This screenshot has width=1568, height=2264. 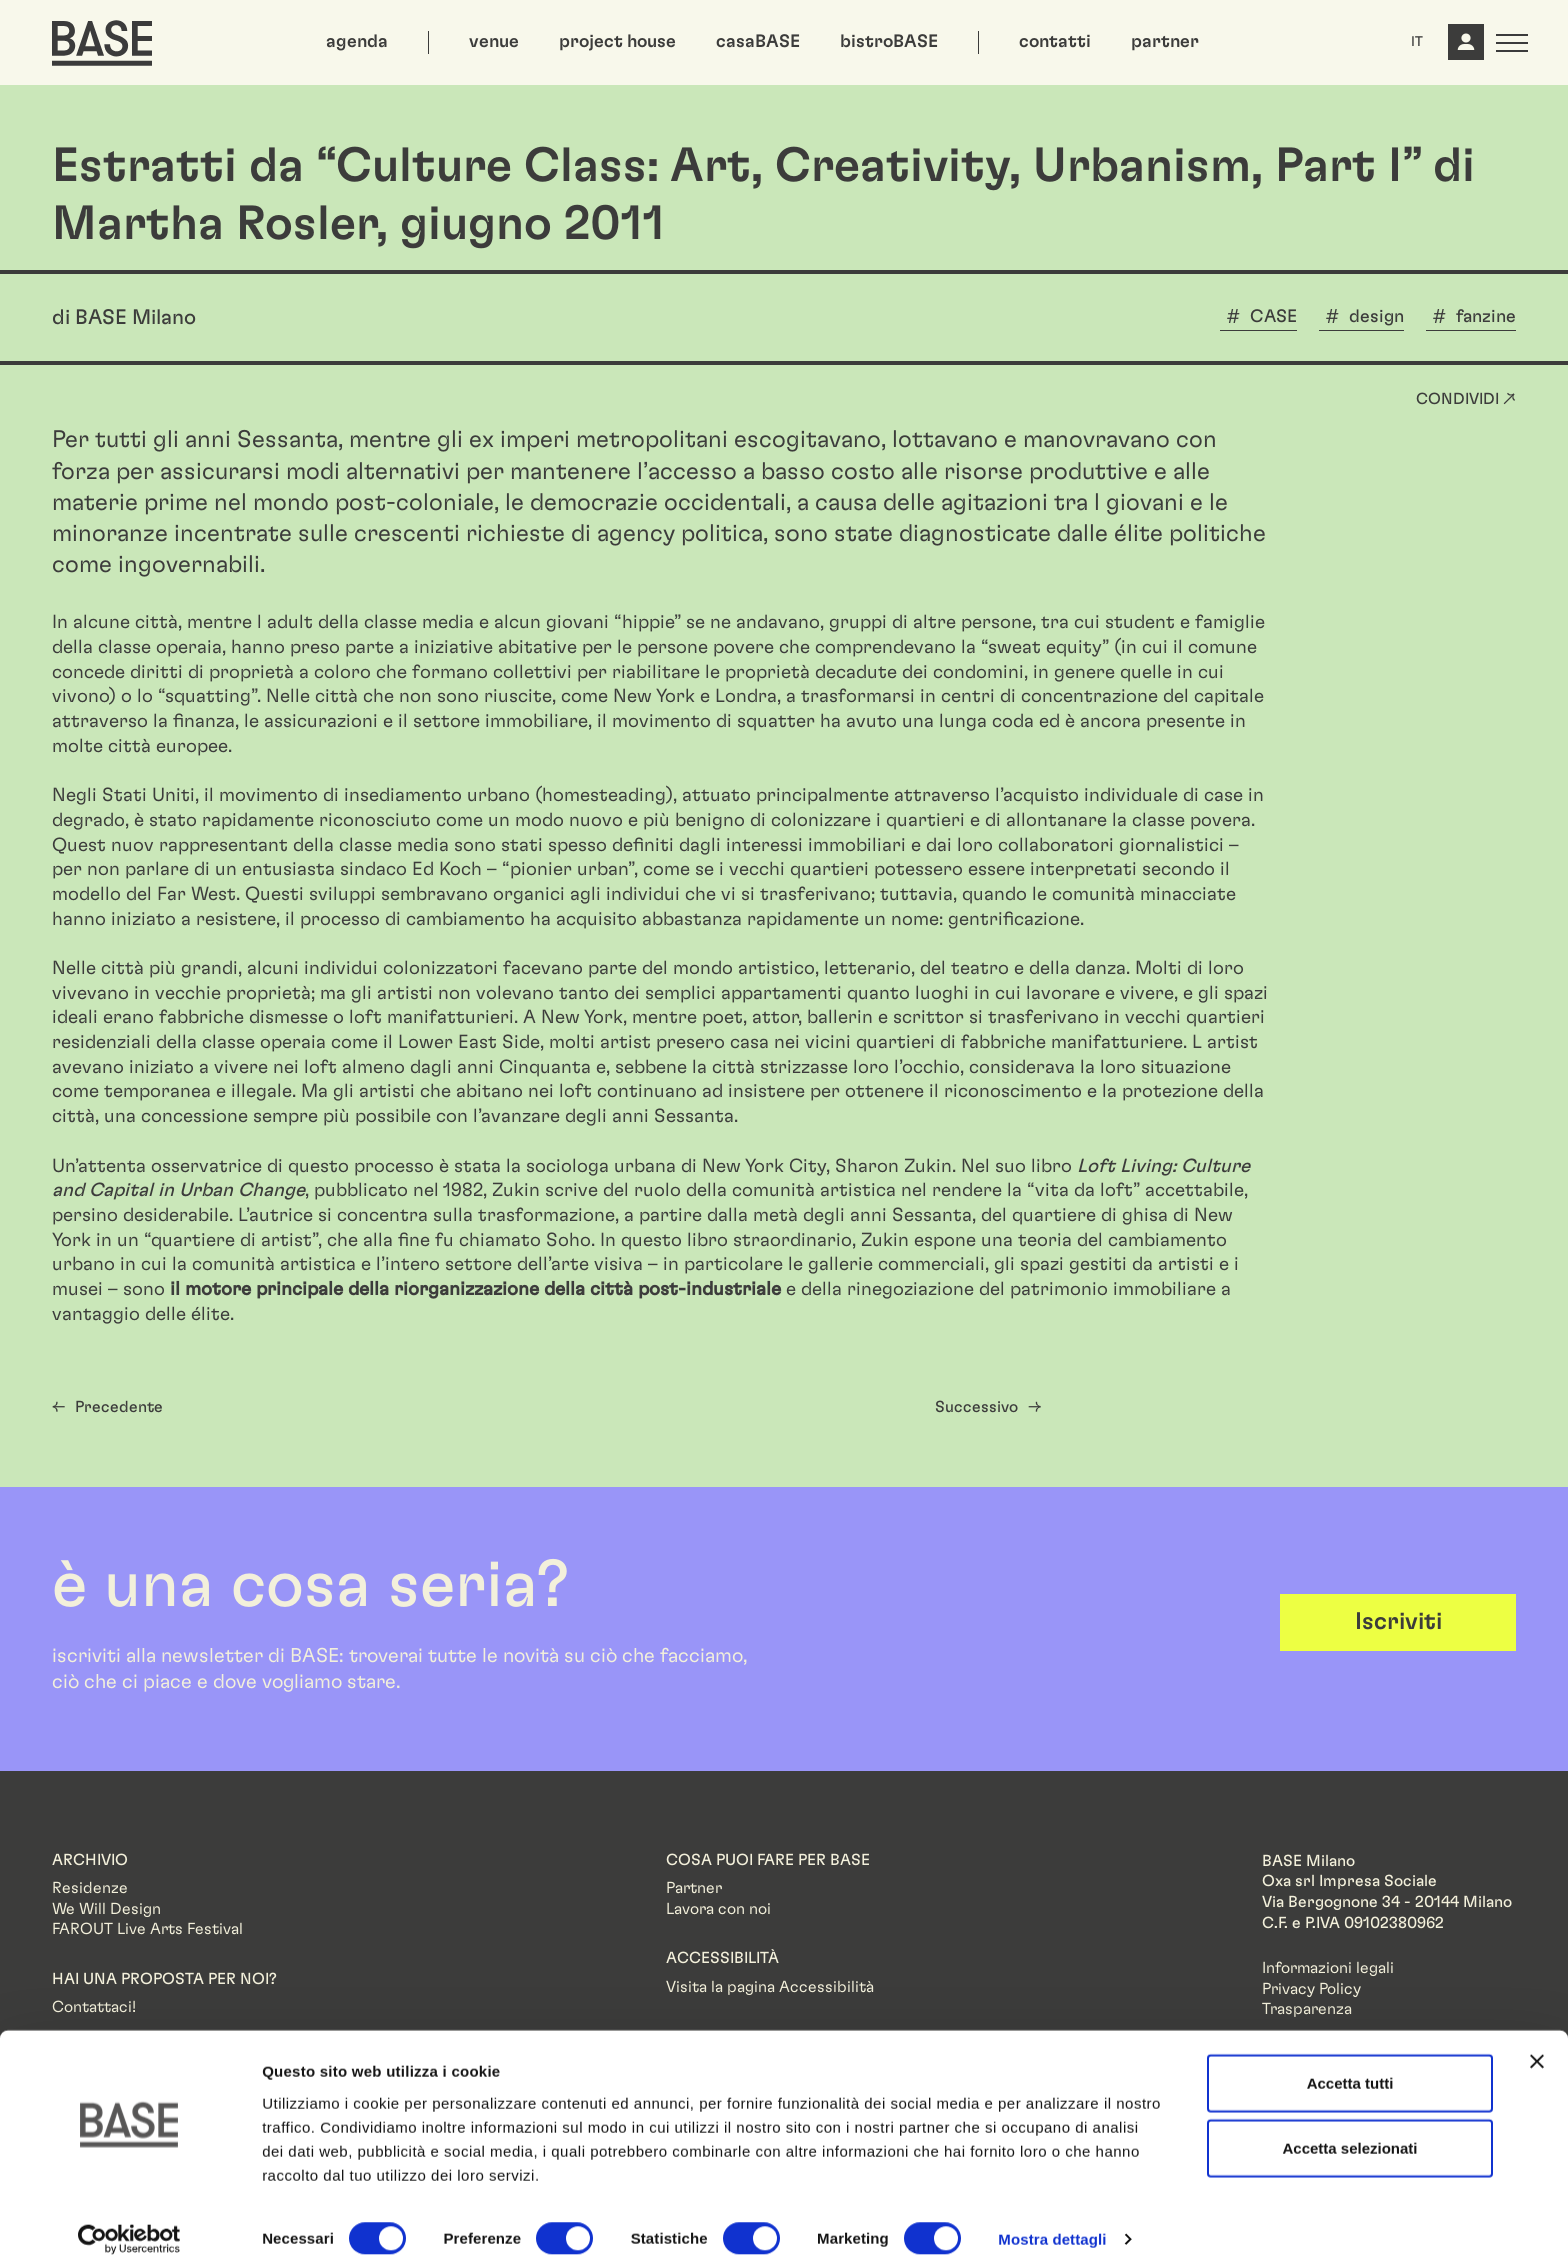 What do you see at coordinates (770, 1987) in the screenshot?
I see `Visita la pagina Accessibilità` at bounding box center [770, 1987].